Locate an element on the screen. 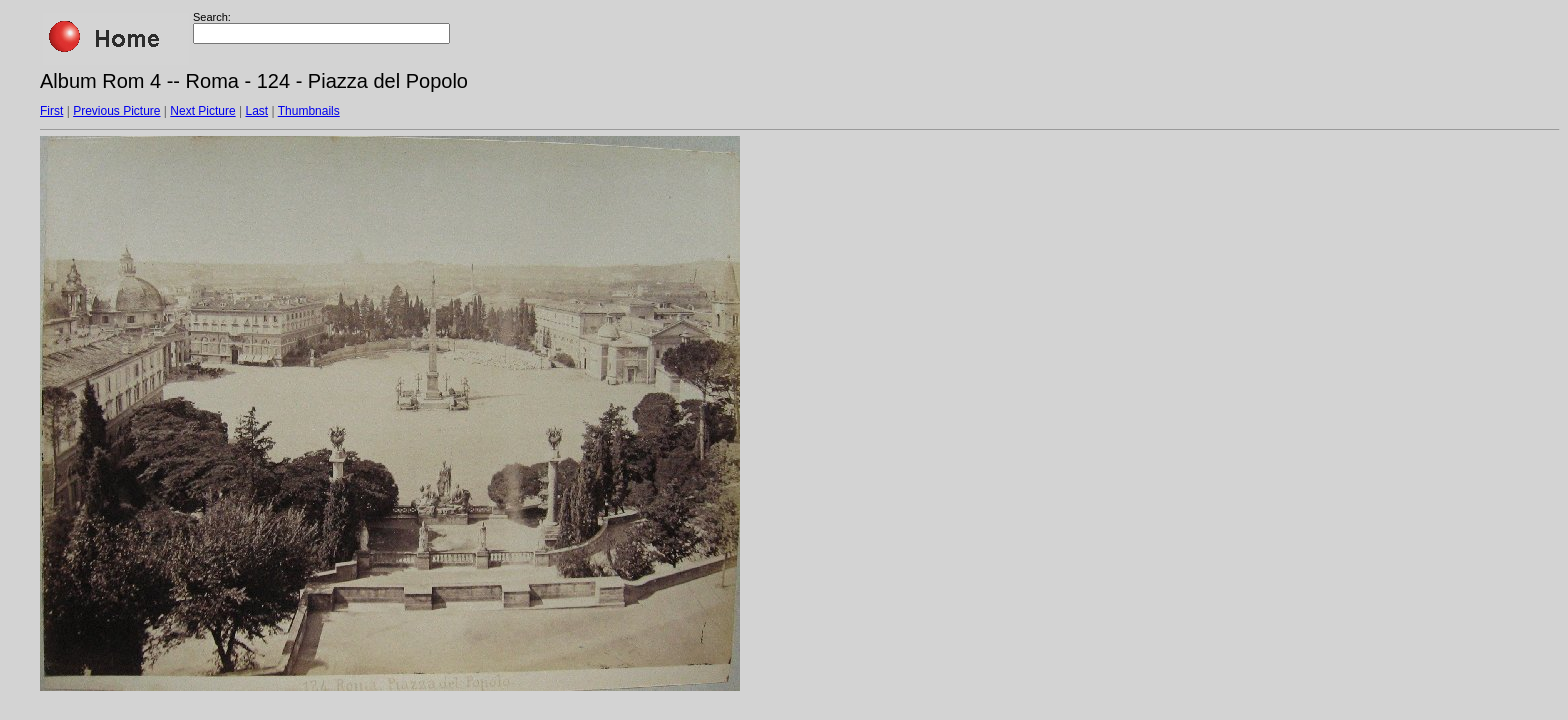 The width and height of the screenshot is (1568, 720). Next Picture is located at coordinates (202, 111).